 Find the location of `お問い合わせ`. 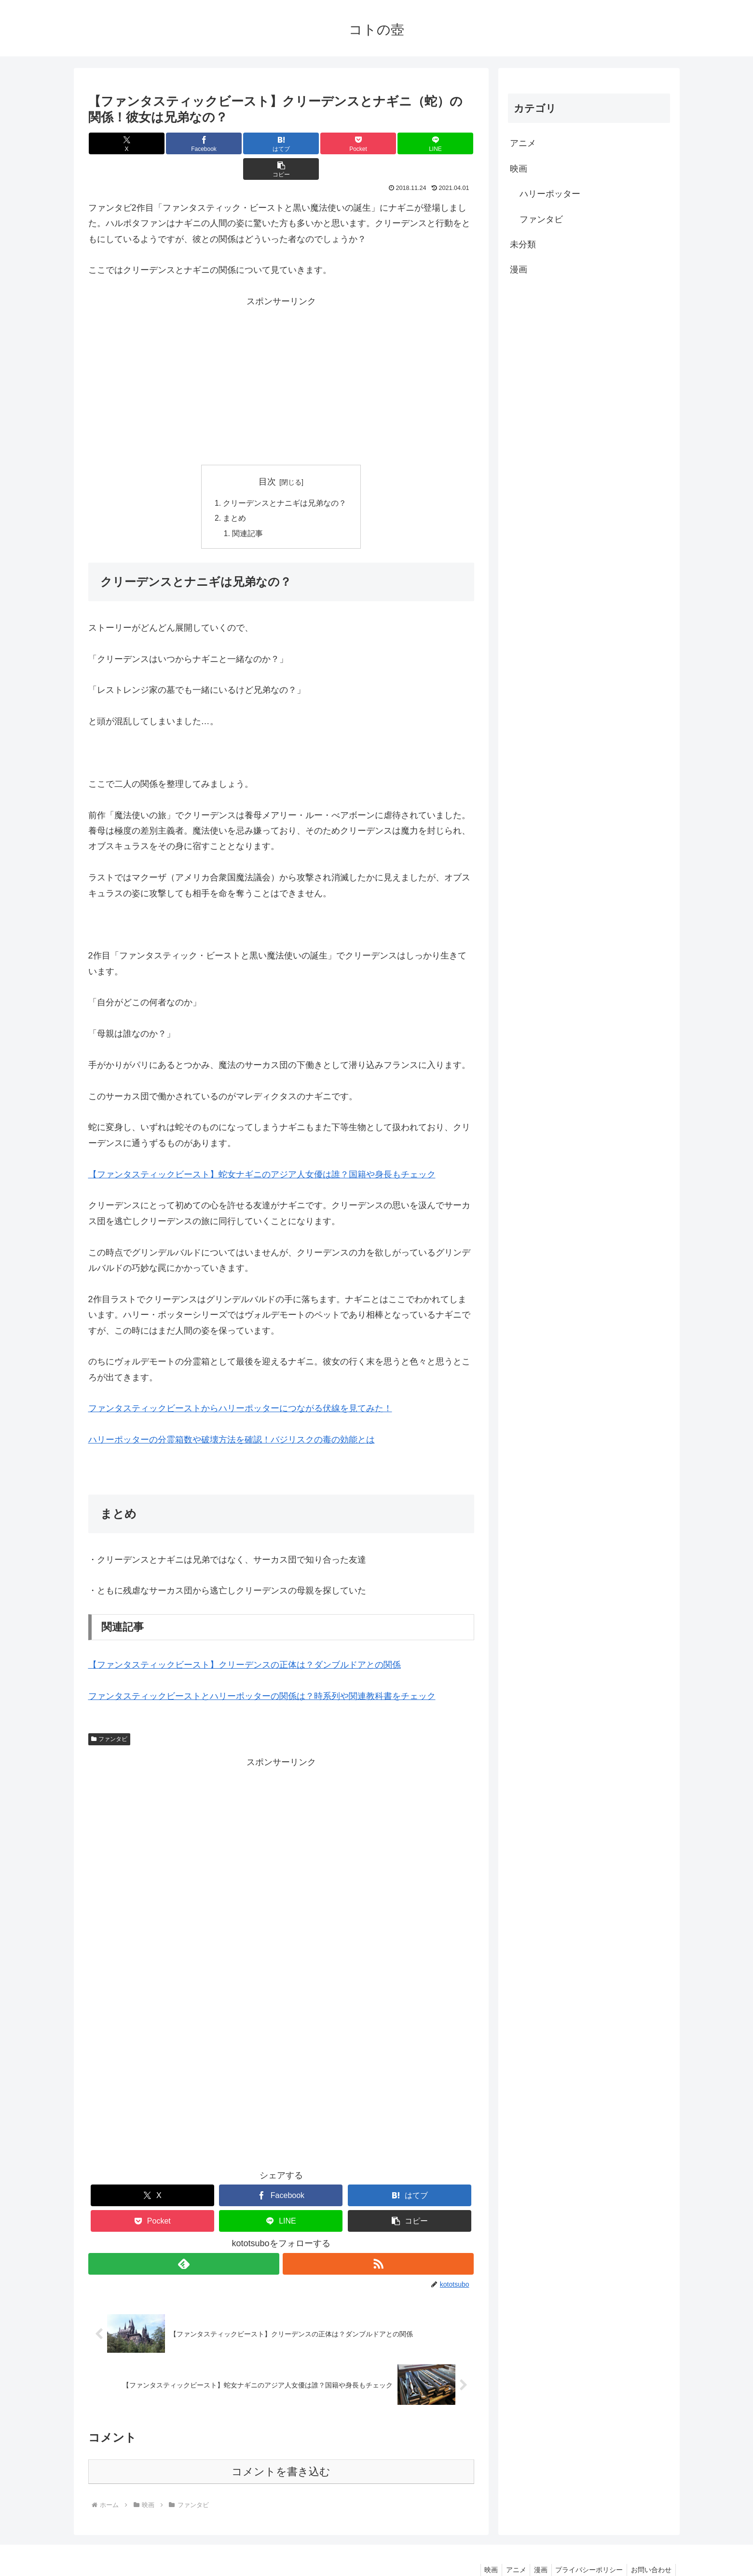

お問い合わせ is located at coordinates (650, 2546).